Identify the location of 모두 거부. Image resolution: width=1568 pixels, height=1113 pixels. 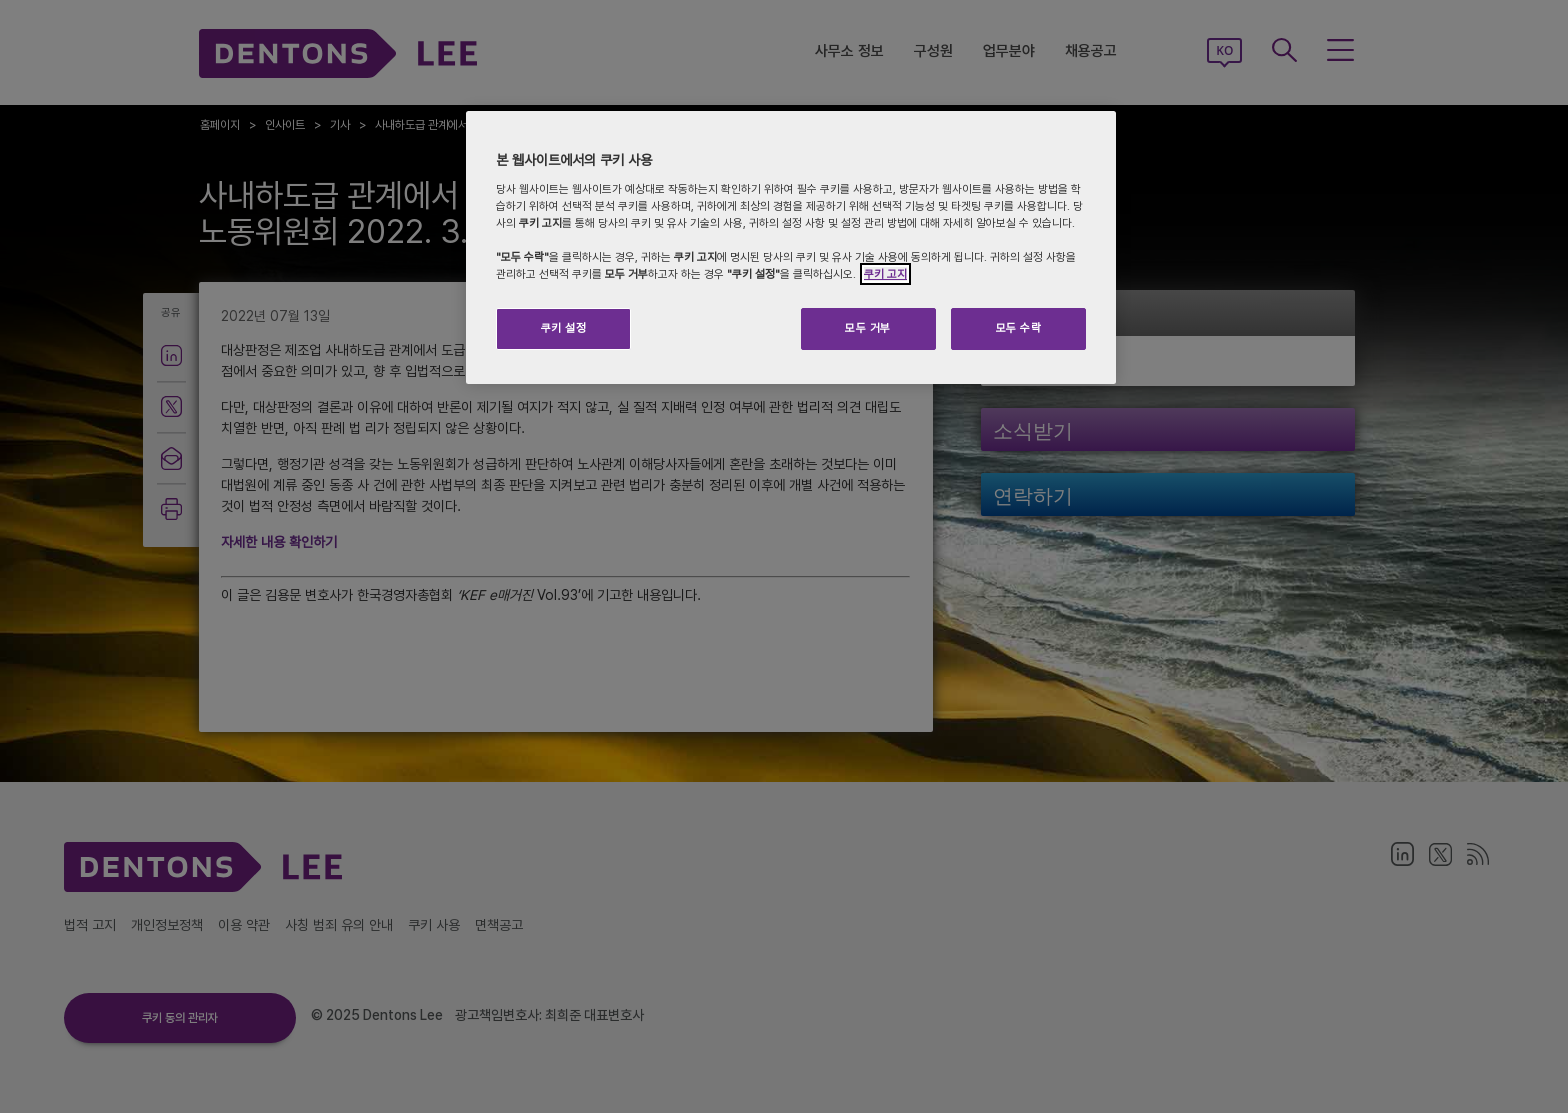
(868, 328).